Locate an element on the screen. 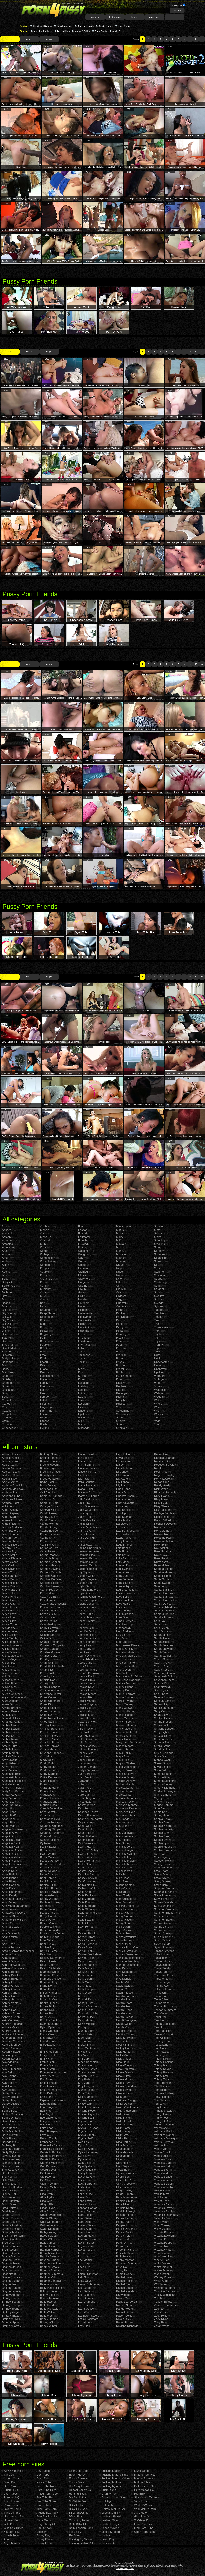 The height and width of the screenshot is (2576, 205). Bus is located at coordinates (4, 1393).